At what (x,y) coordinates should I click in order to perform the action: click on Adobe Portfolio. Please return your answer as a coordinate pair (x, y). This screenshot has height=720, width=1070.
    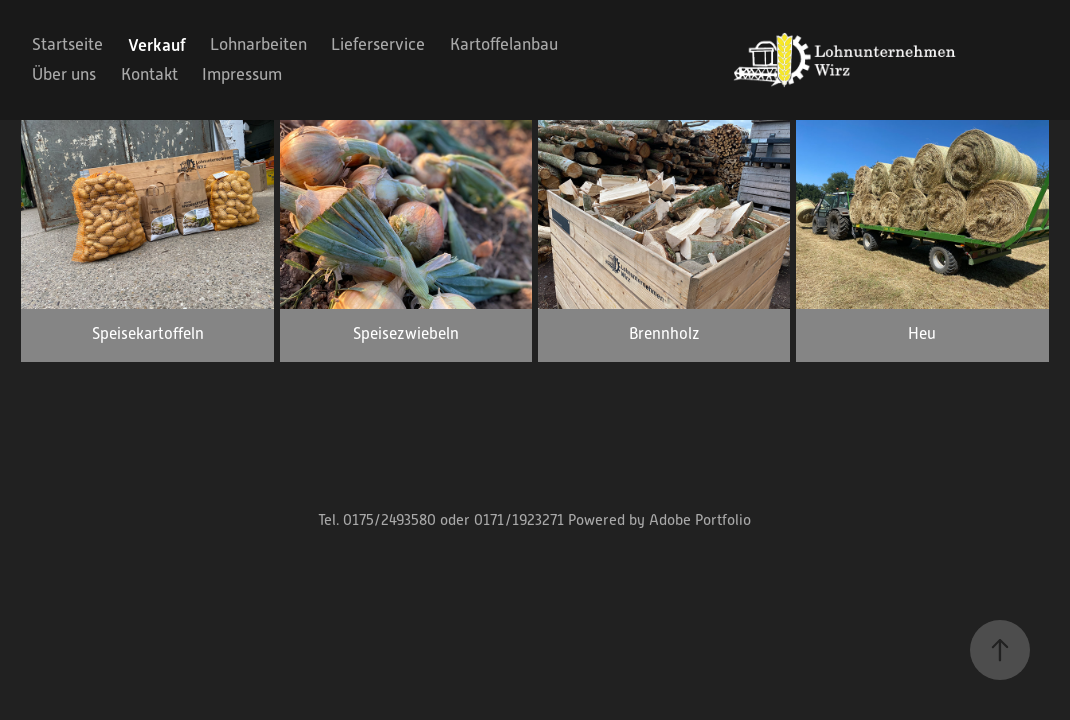
    Looking at the image, I should click on (700, 519).